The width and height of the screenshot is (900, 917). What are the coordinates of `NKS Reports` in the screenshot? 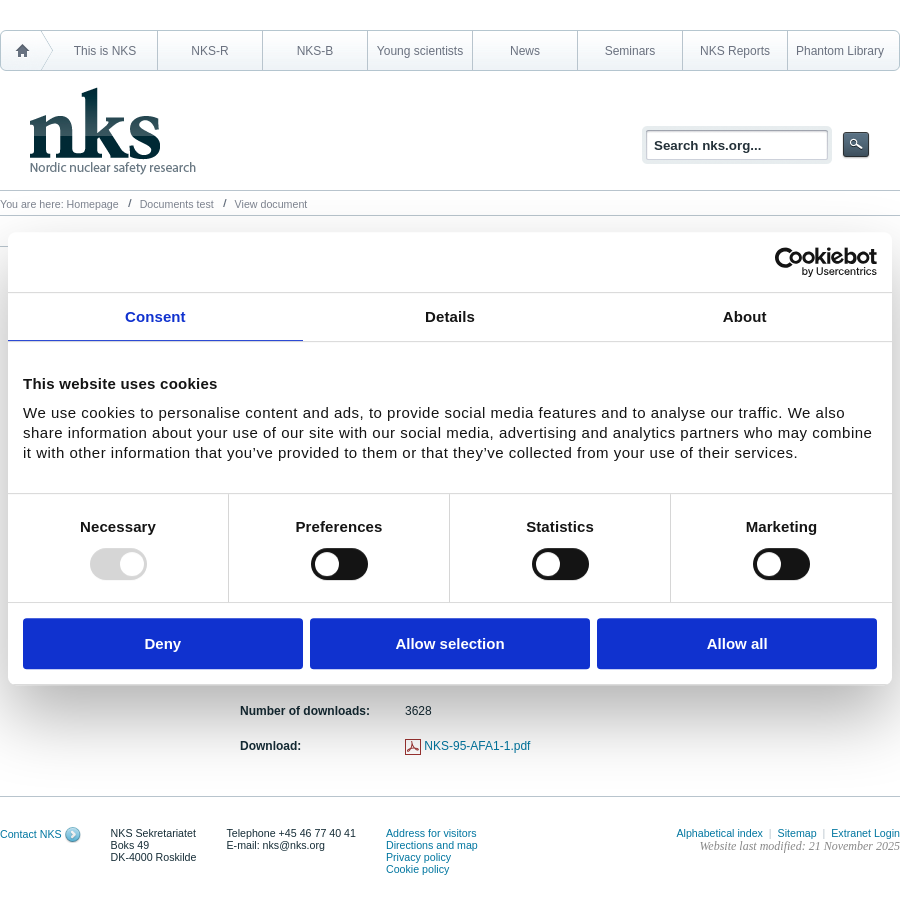 It's located at (735, 51).